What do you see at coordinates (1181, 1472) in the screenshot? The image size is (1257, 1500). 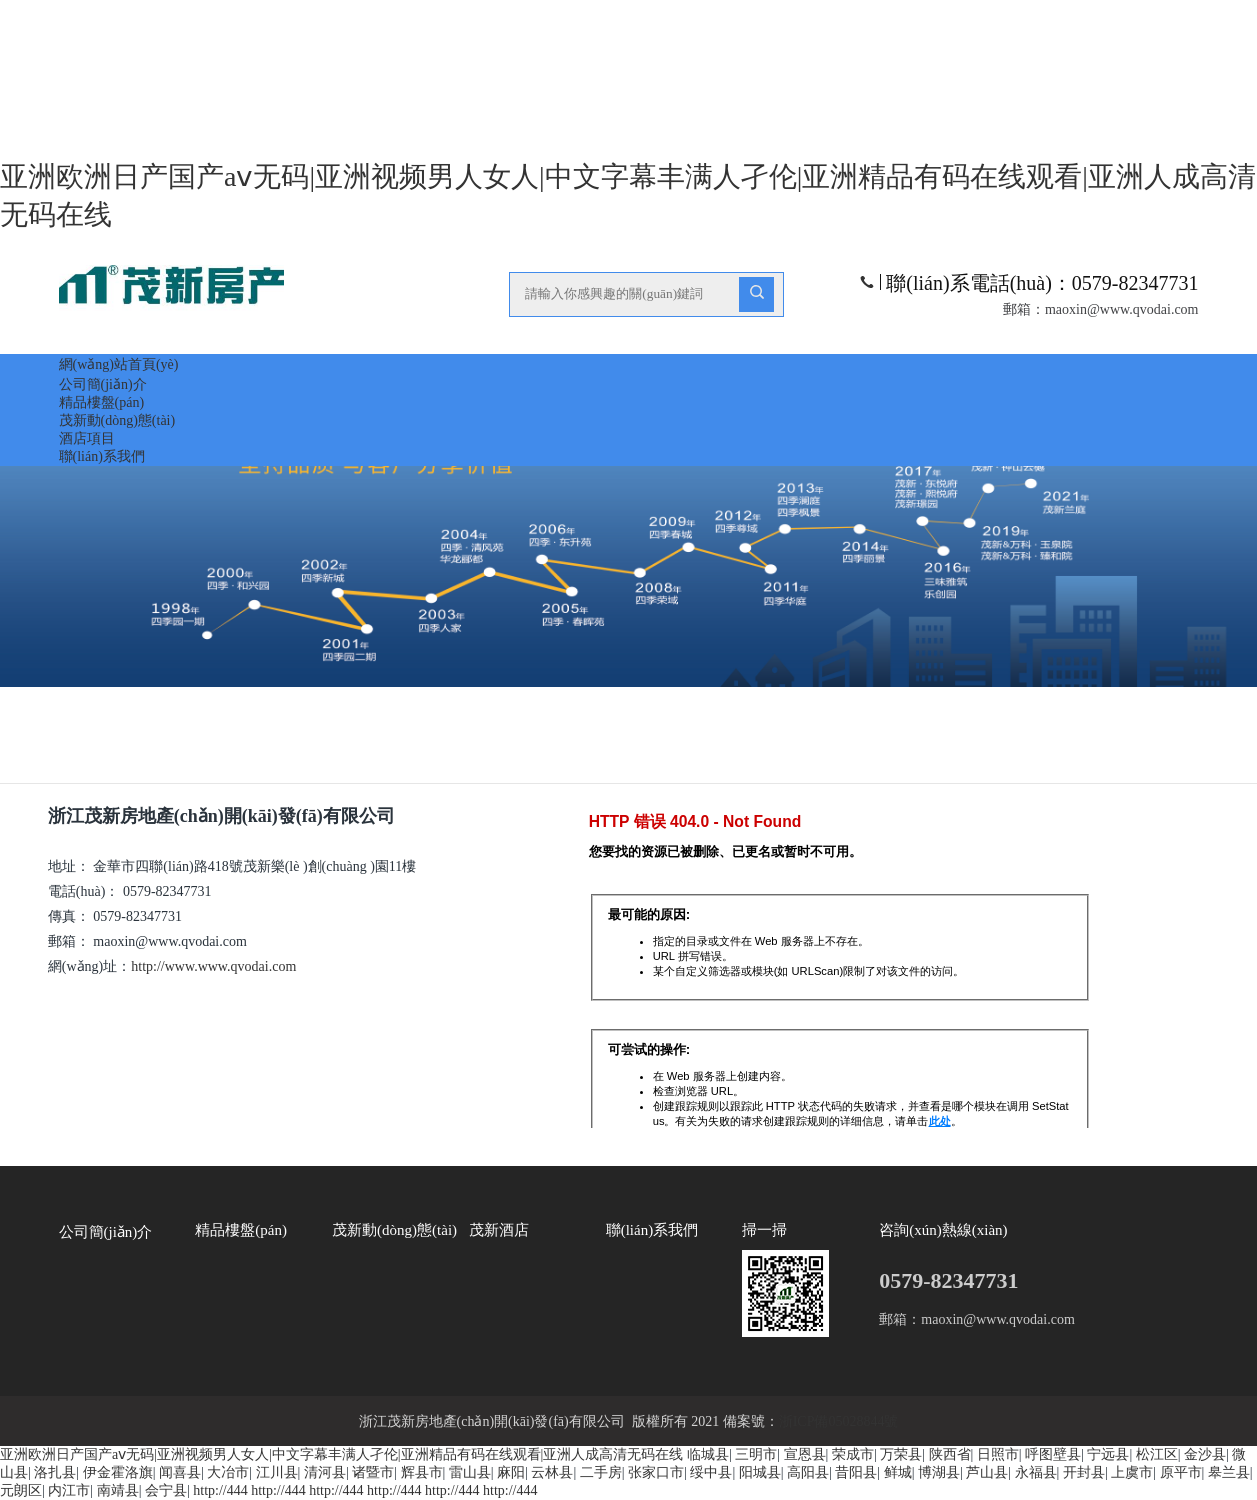 I see `原平市` at bounding box center [1181, 1472].